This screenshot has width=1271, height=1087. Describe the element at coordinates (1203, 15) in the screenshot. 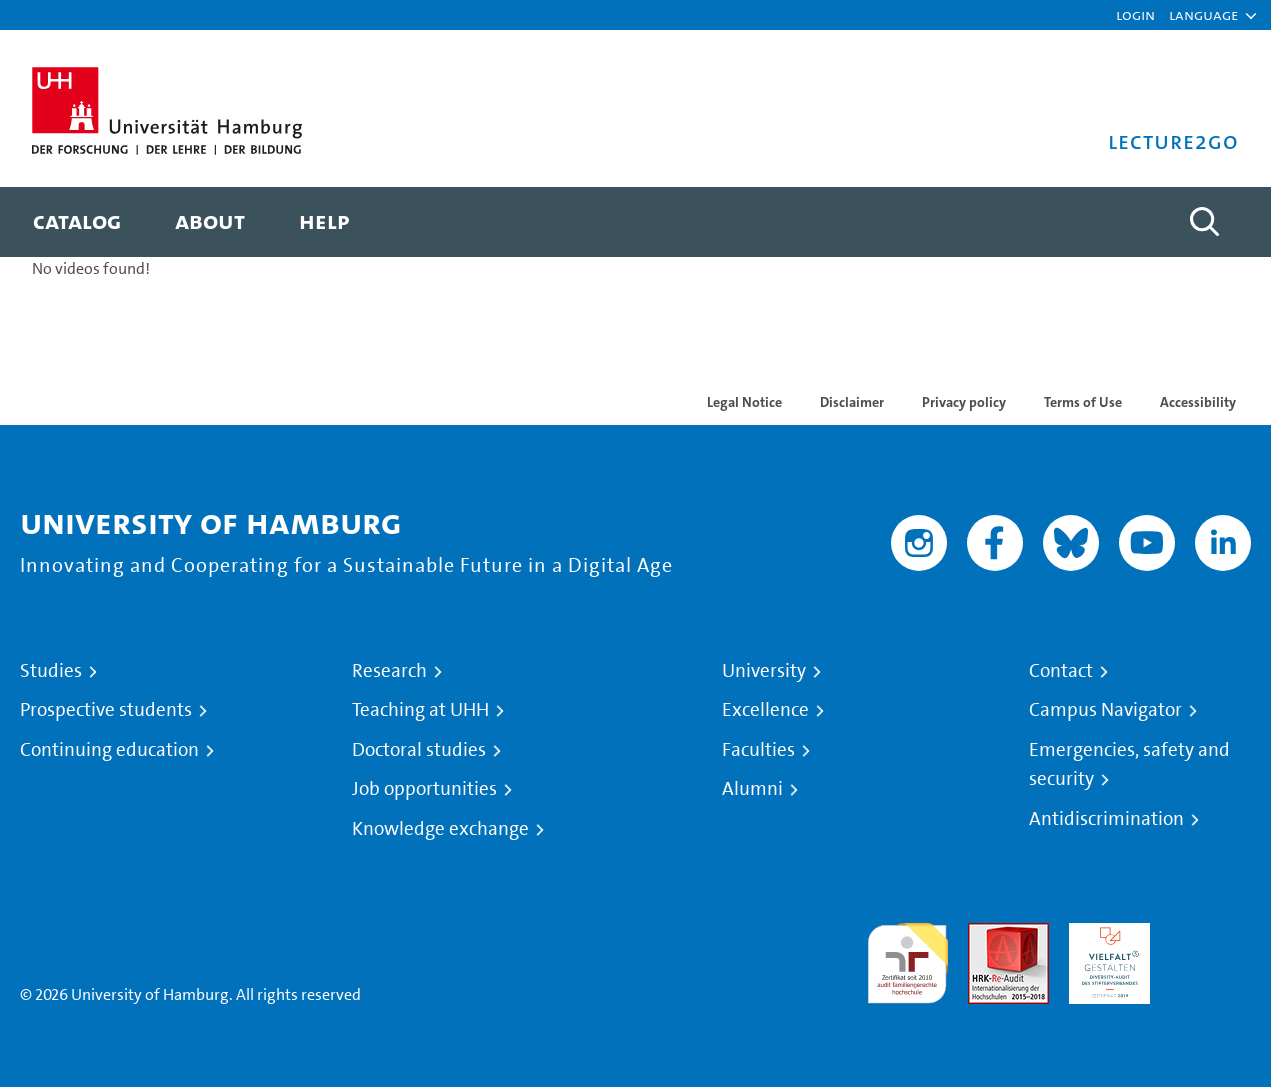

I see `[button]` at that location.